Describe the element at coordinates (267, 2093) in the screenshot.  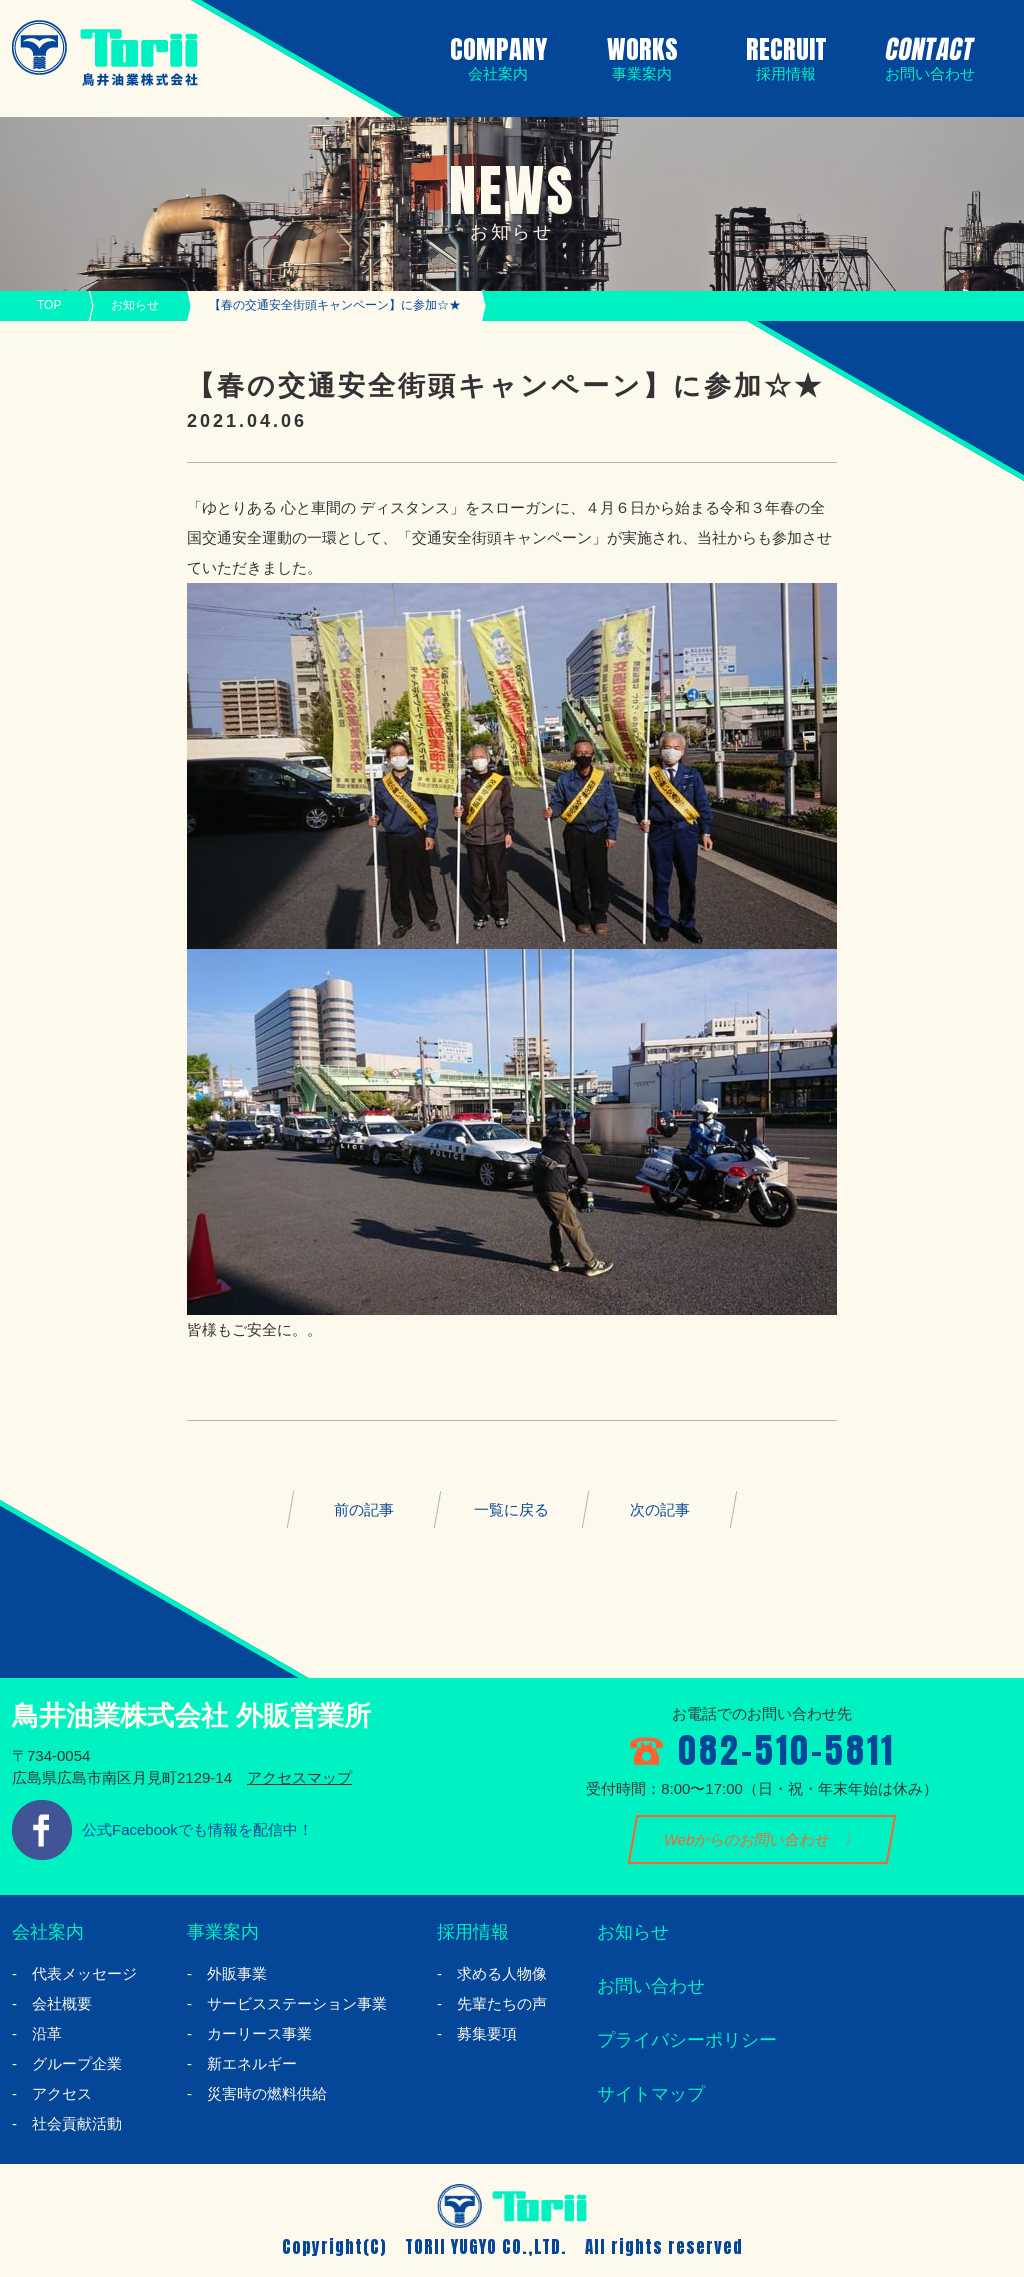
I see `災害時の燃料供給` at that location.